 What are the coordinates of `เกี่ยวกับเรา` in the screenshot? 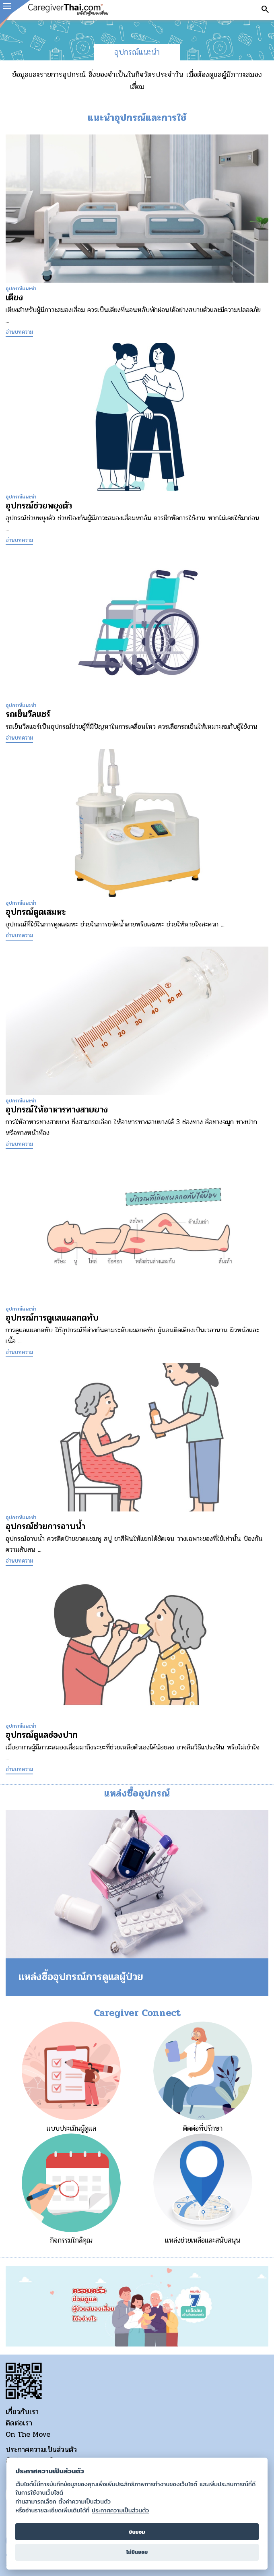 It's located at (22, 2411).